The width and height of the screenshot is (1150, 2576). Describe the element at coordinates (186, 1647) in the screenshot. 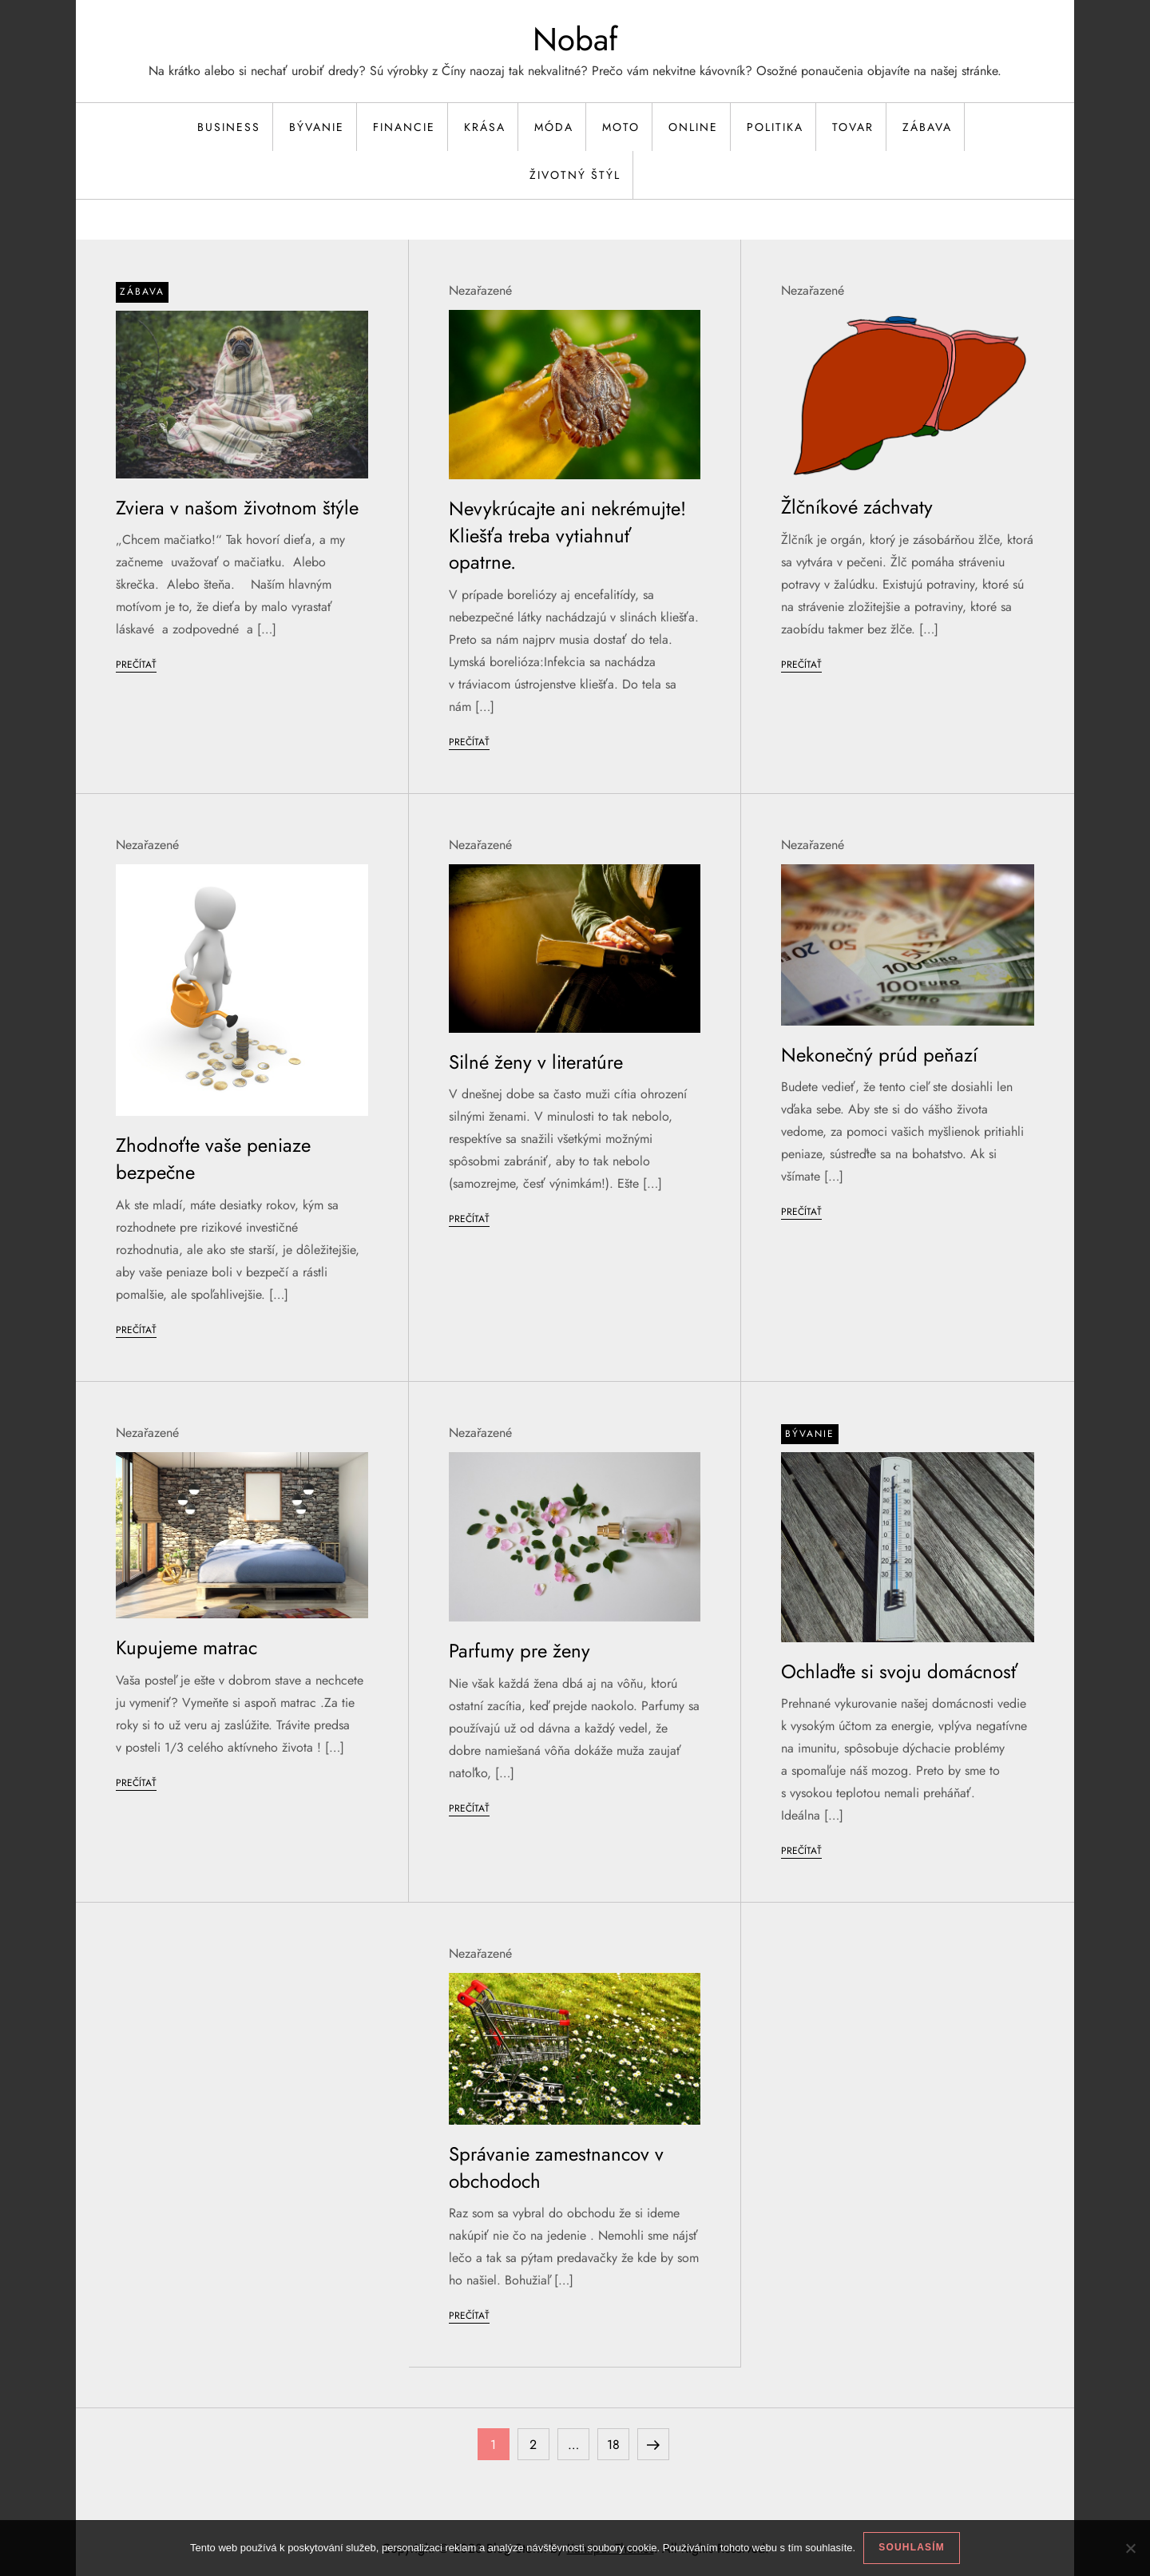

I see `Kupujeme matrac` at that location.